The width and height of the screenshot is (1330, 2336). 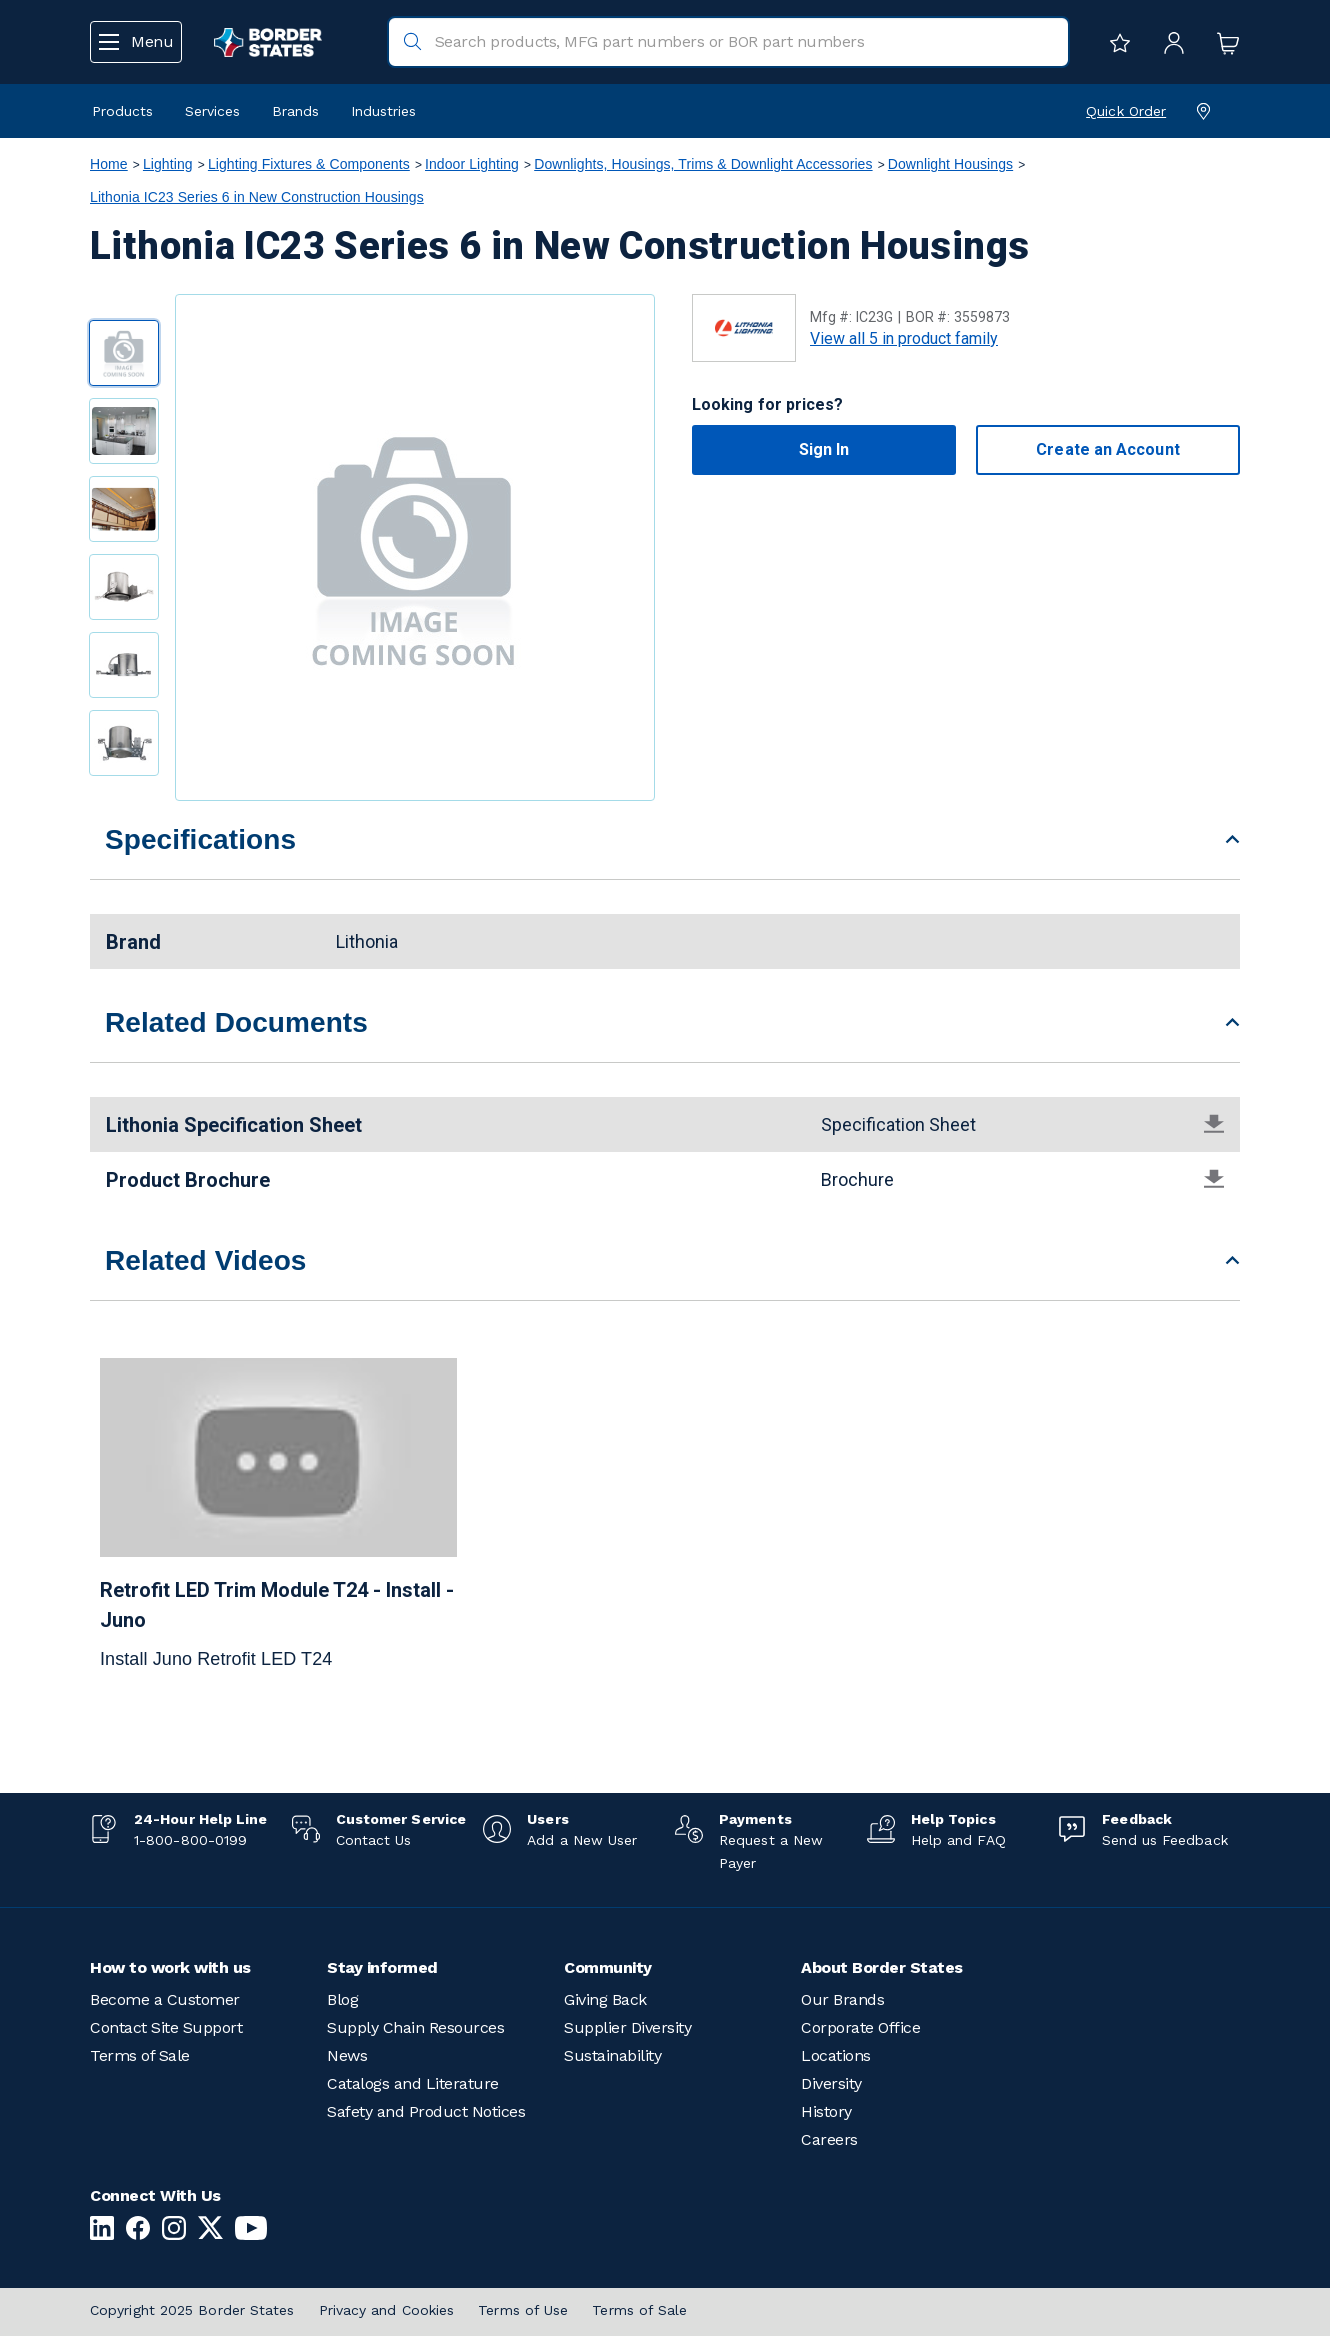 I want to click on Help and FAQ, so click(x=958, y=1840).